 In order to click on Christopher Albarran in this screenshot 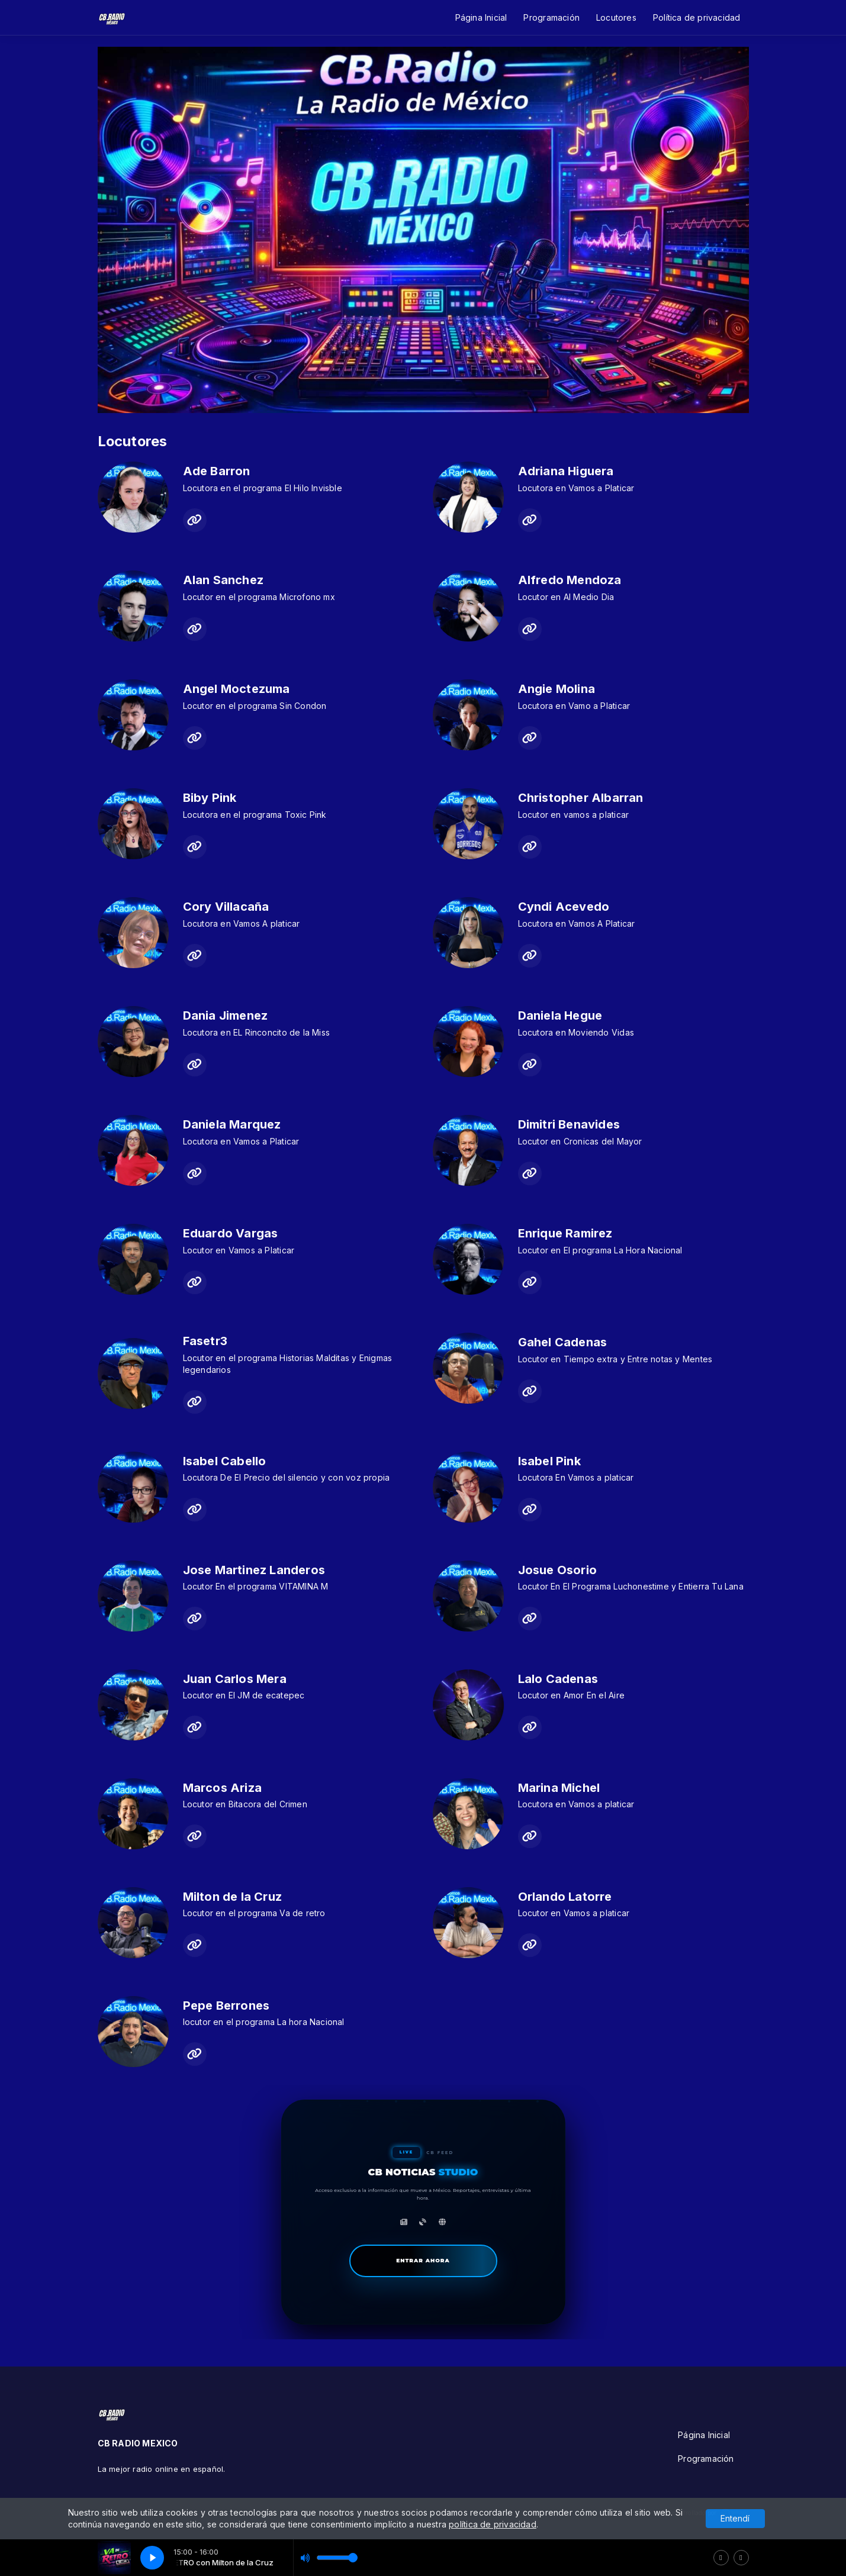, I will do `click(581, 798)`.